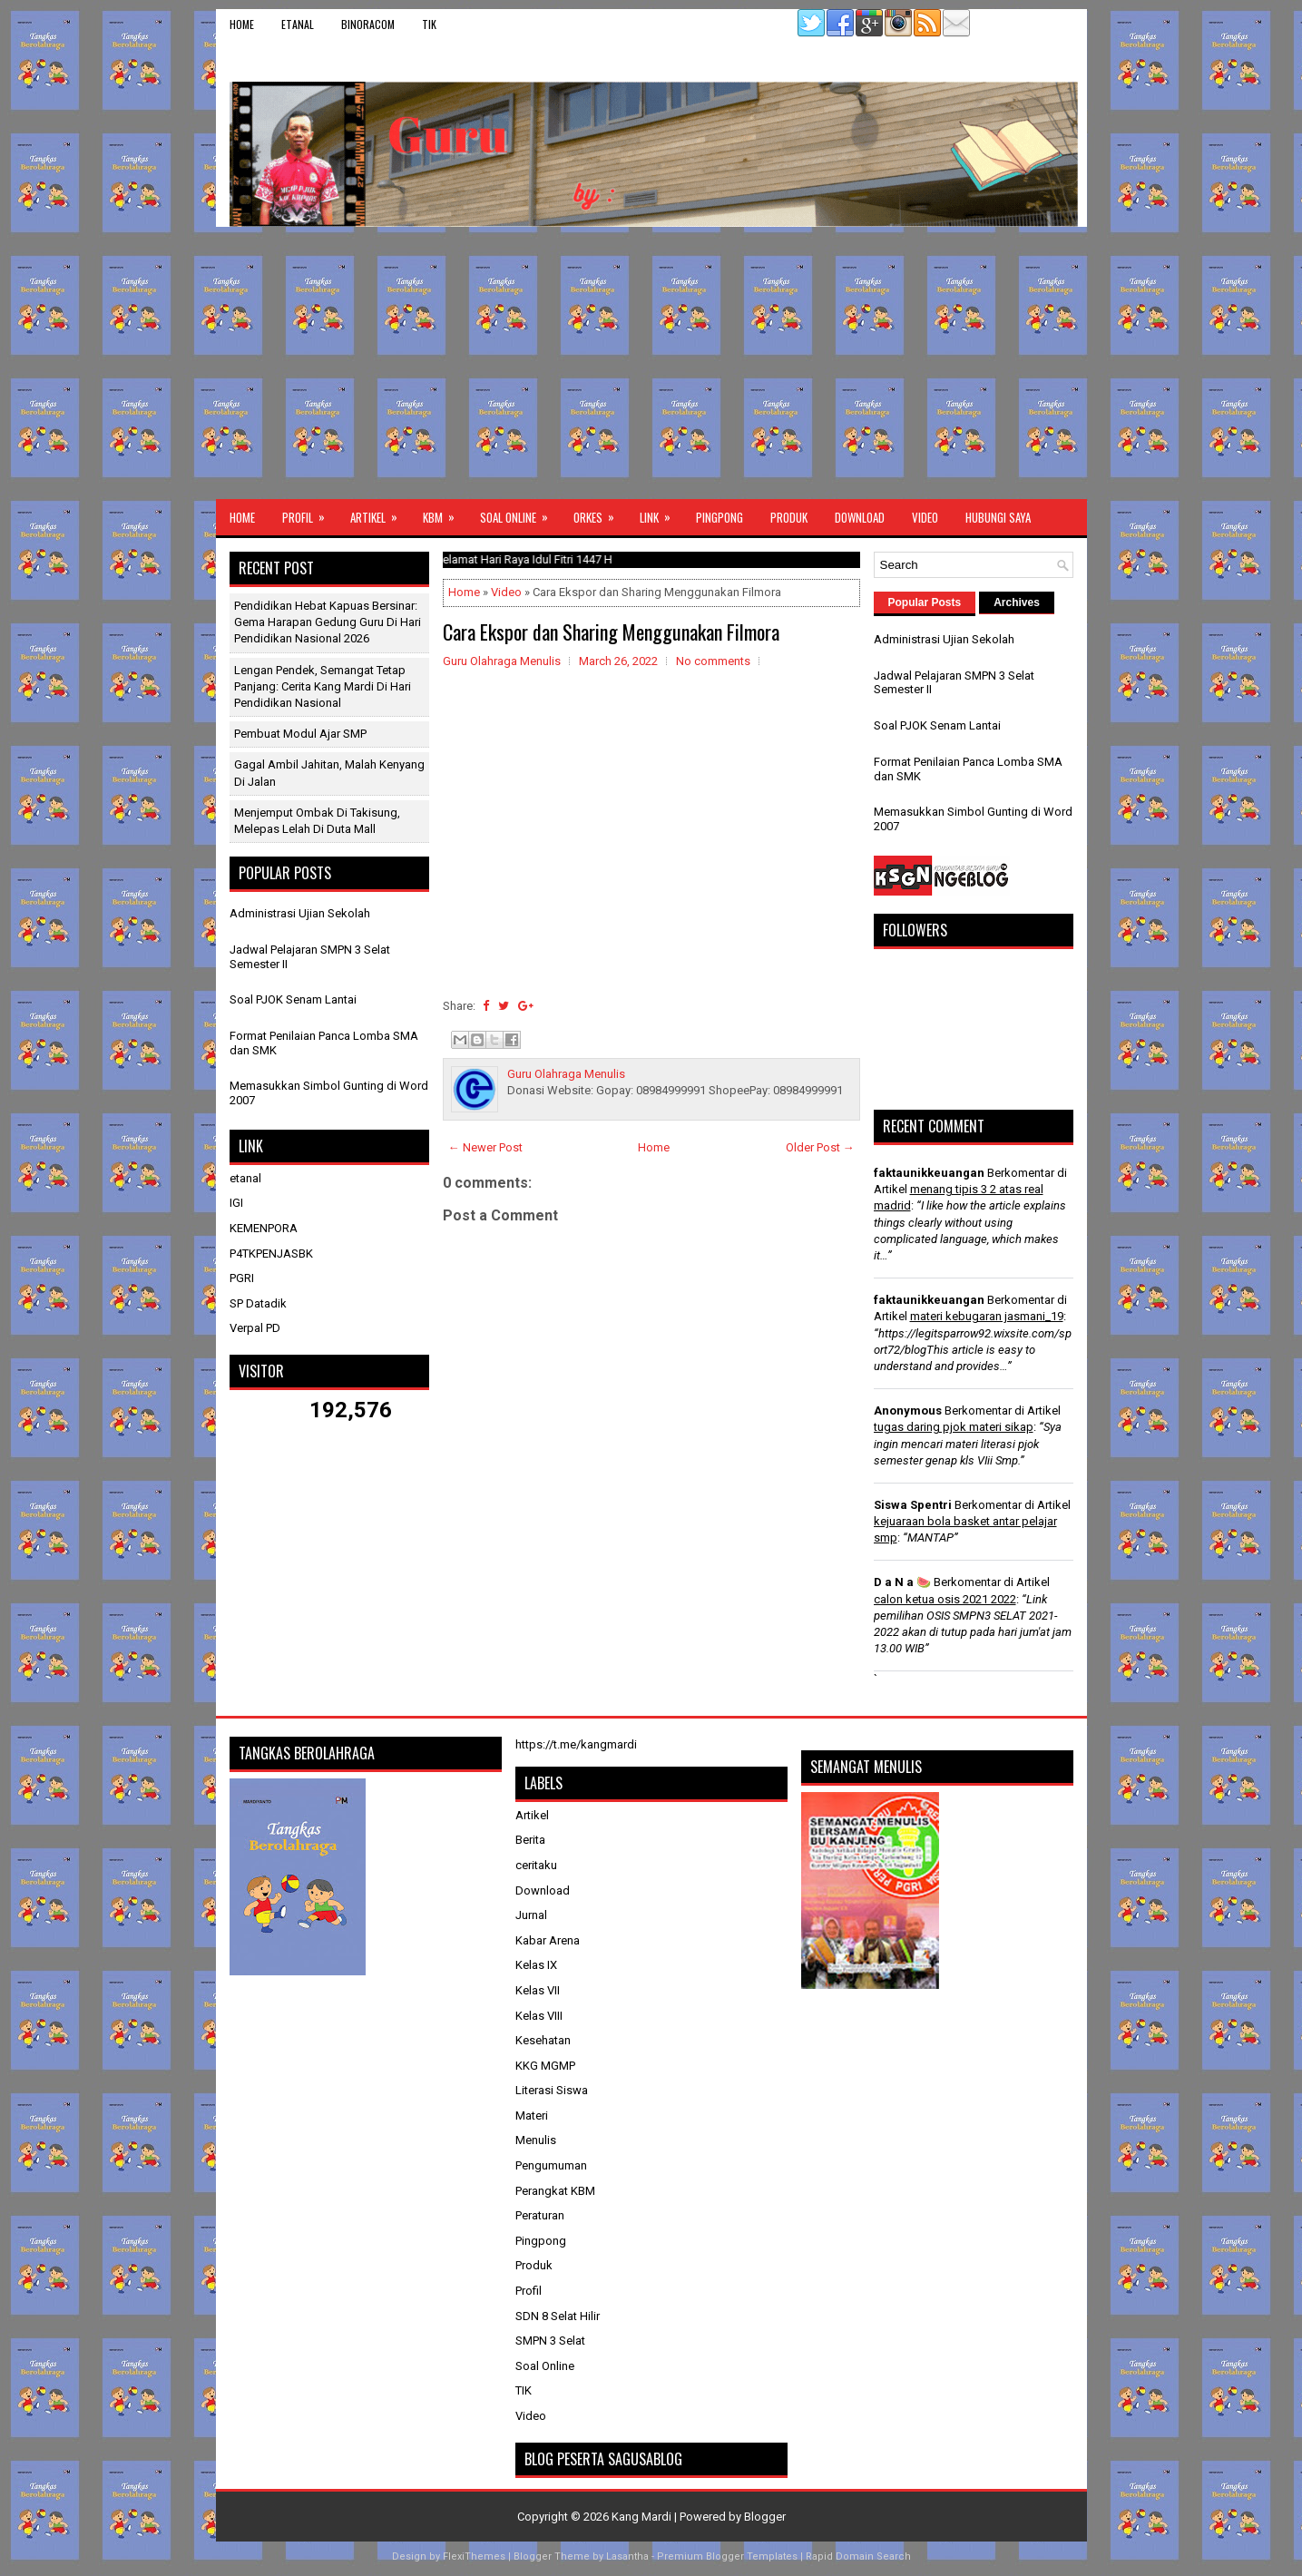 The height and width of the screenshot is (2576, 1302). What do you see at coordinates (242, 24) in the screenshot?
I see `Home` at bounding box center [242, 24].